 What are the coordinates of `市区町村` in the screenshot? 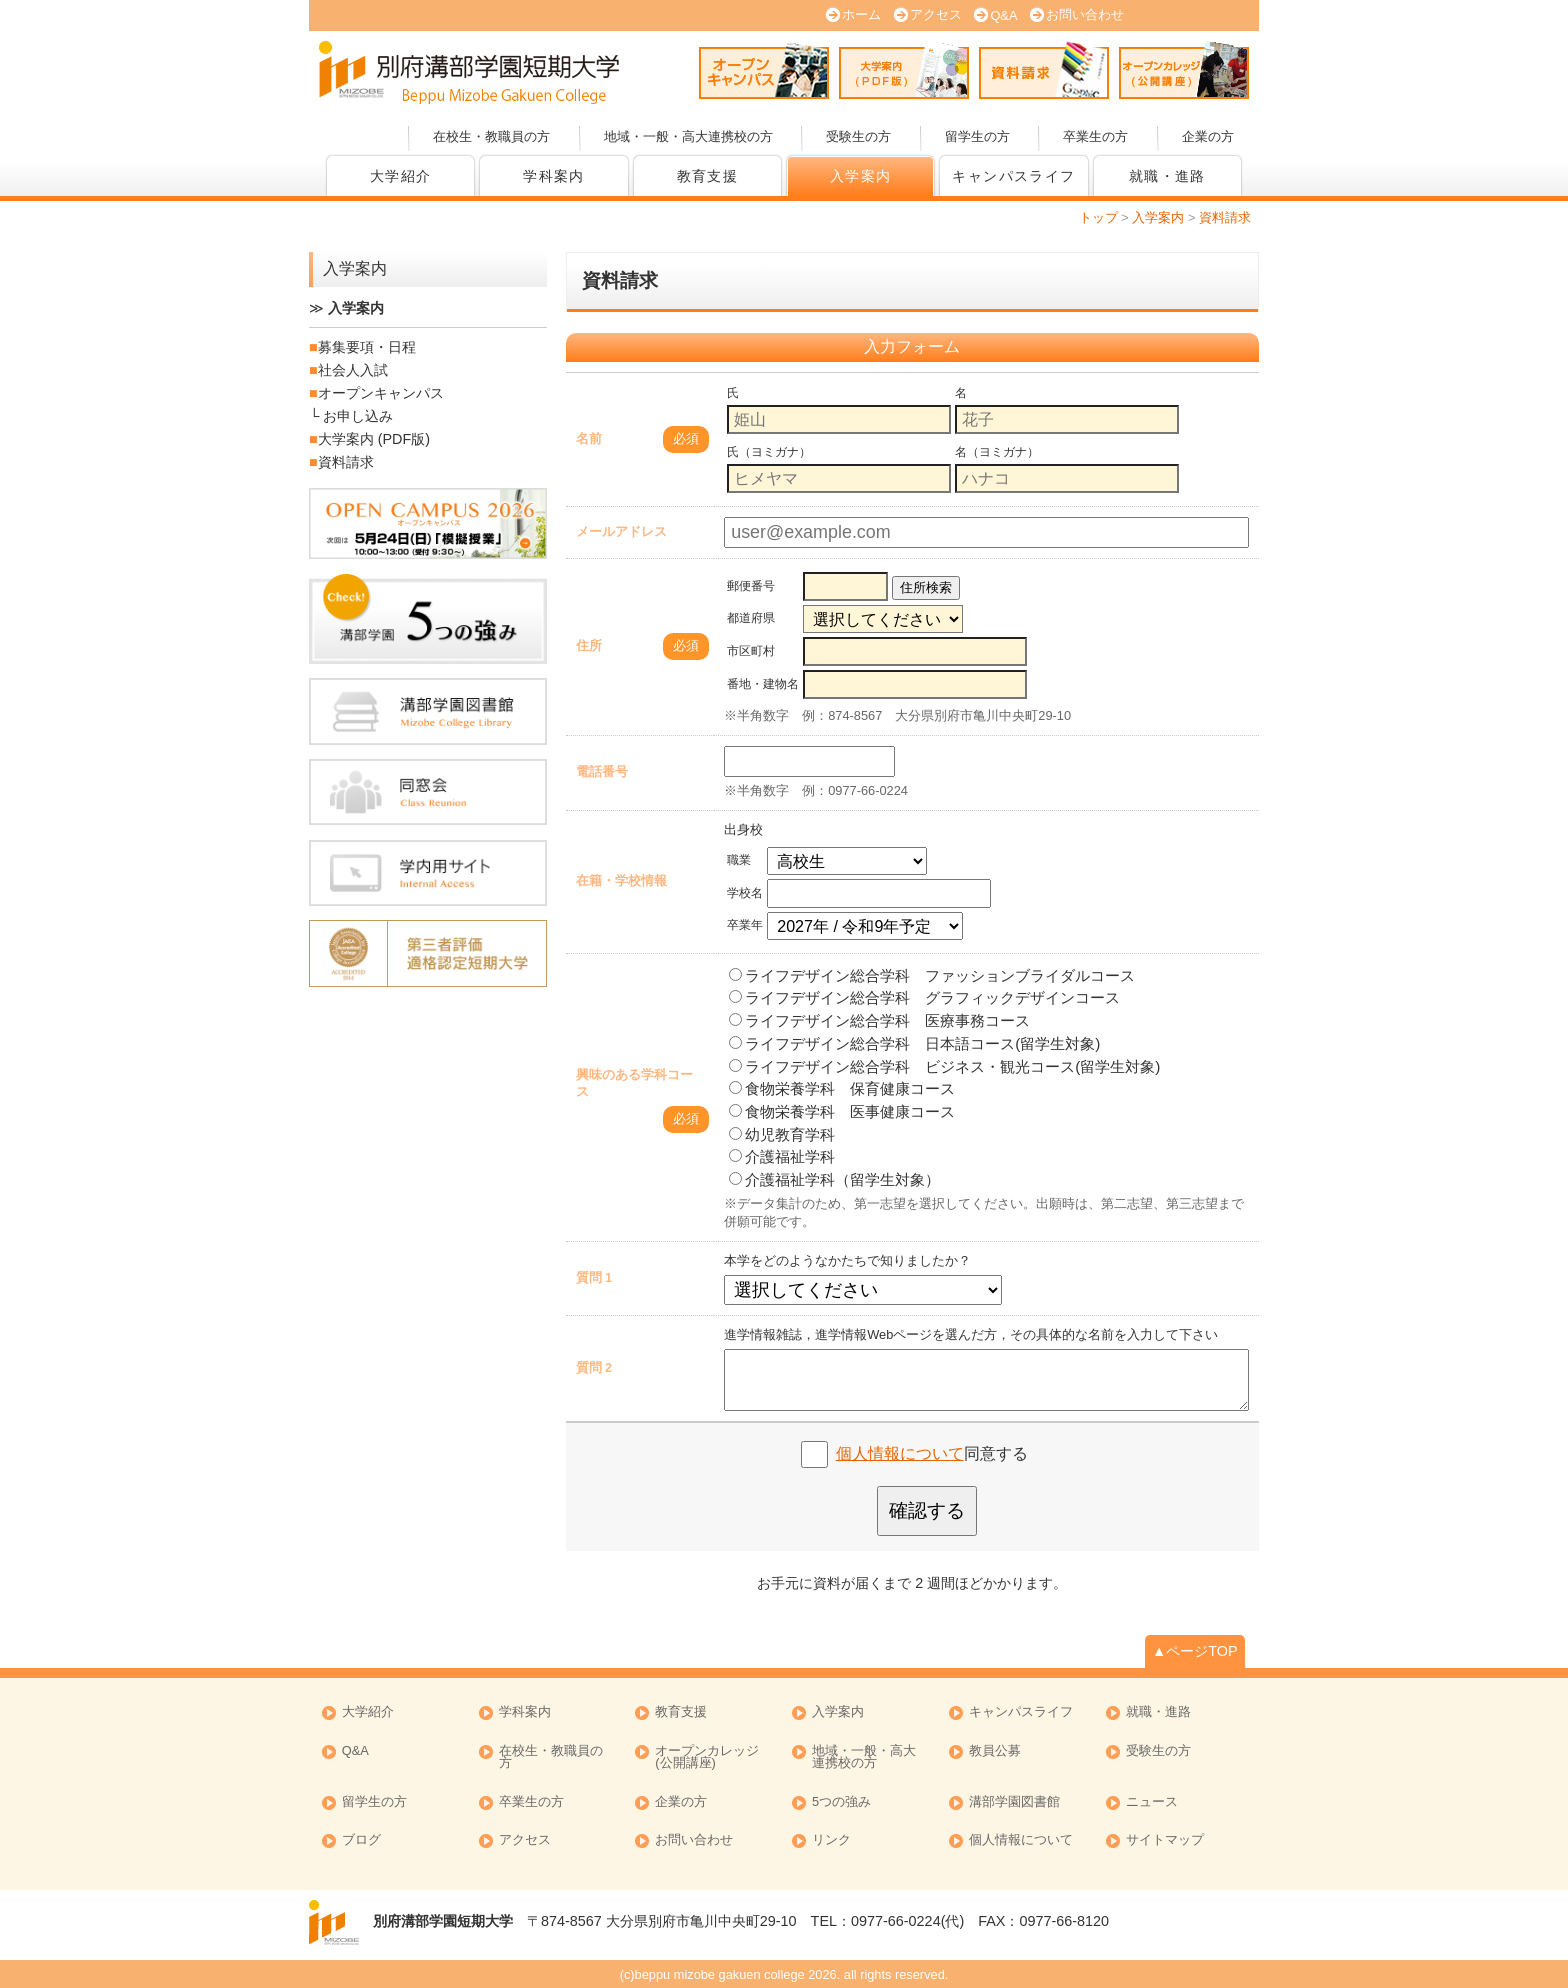 It's located at (751, 651).